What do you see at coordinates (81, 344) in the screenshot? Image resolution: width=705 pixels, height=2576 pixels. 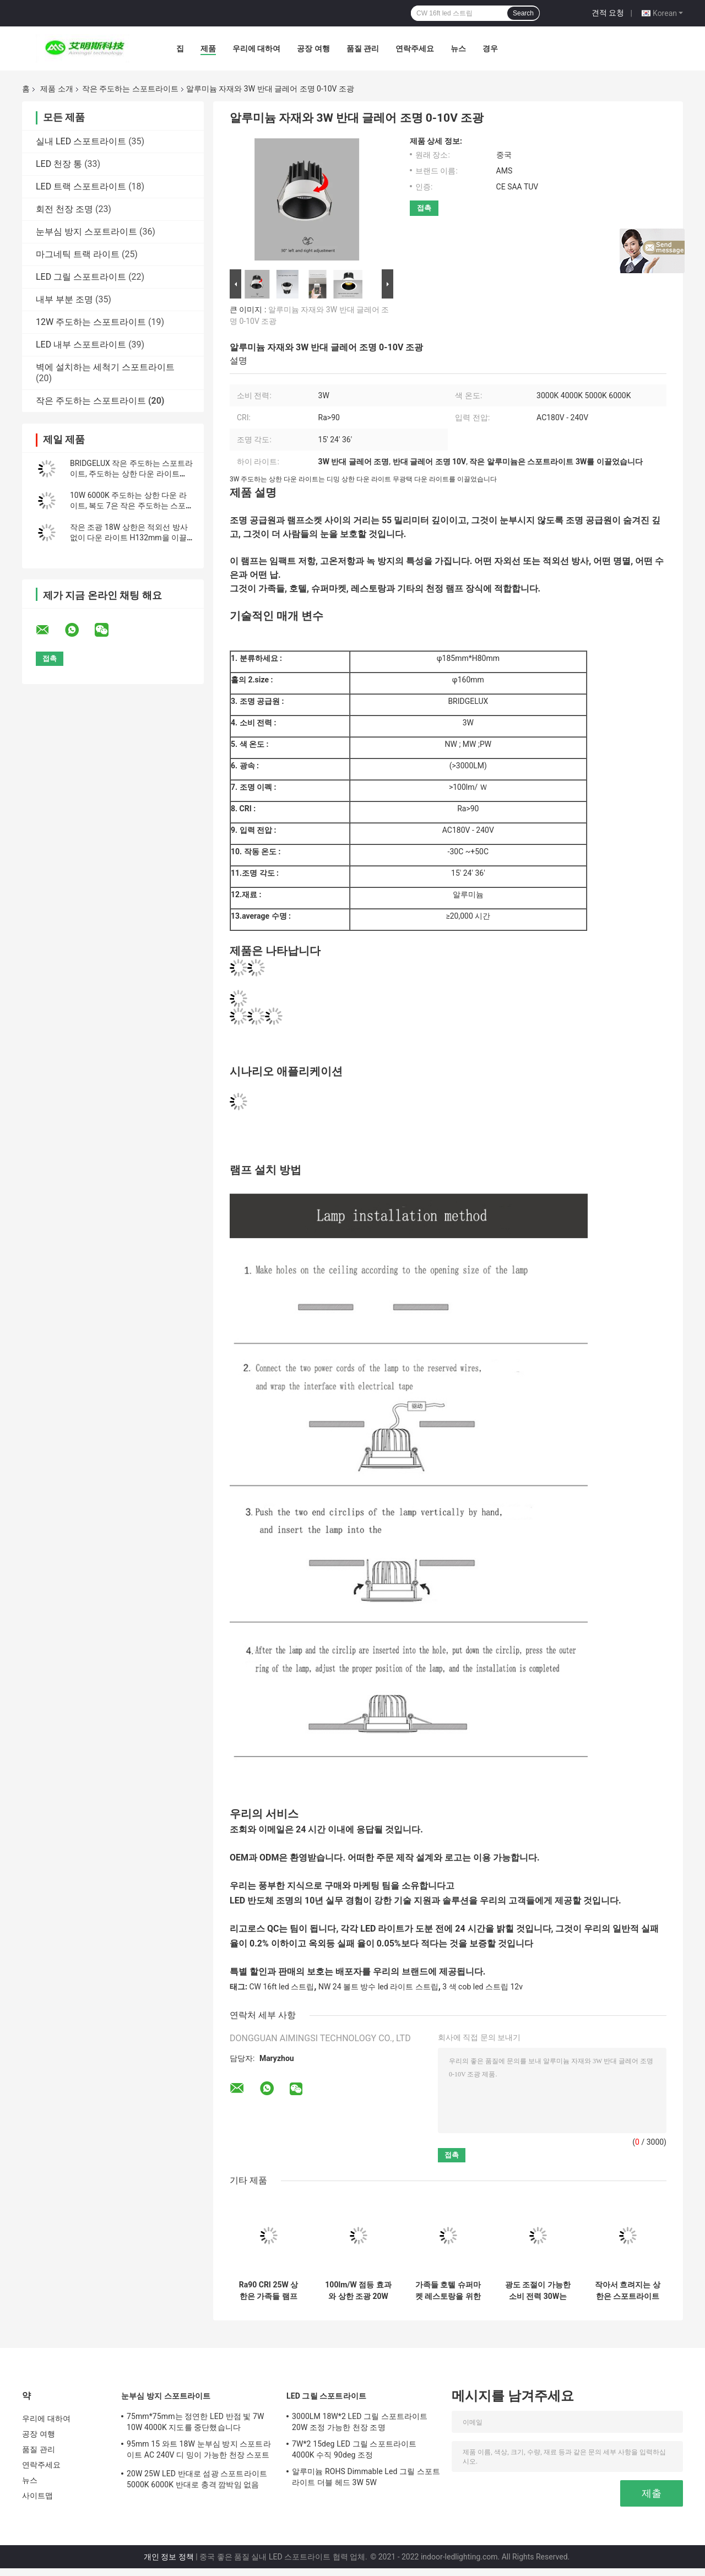 I see `LED 내부 스포트라이트` at bounding box center [81, 344].